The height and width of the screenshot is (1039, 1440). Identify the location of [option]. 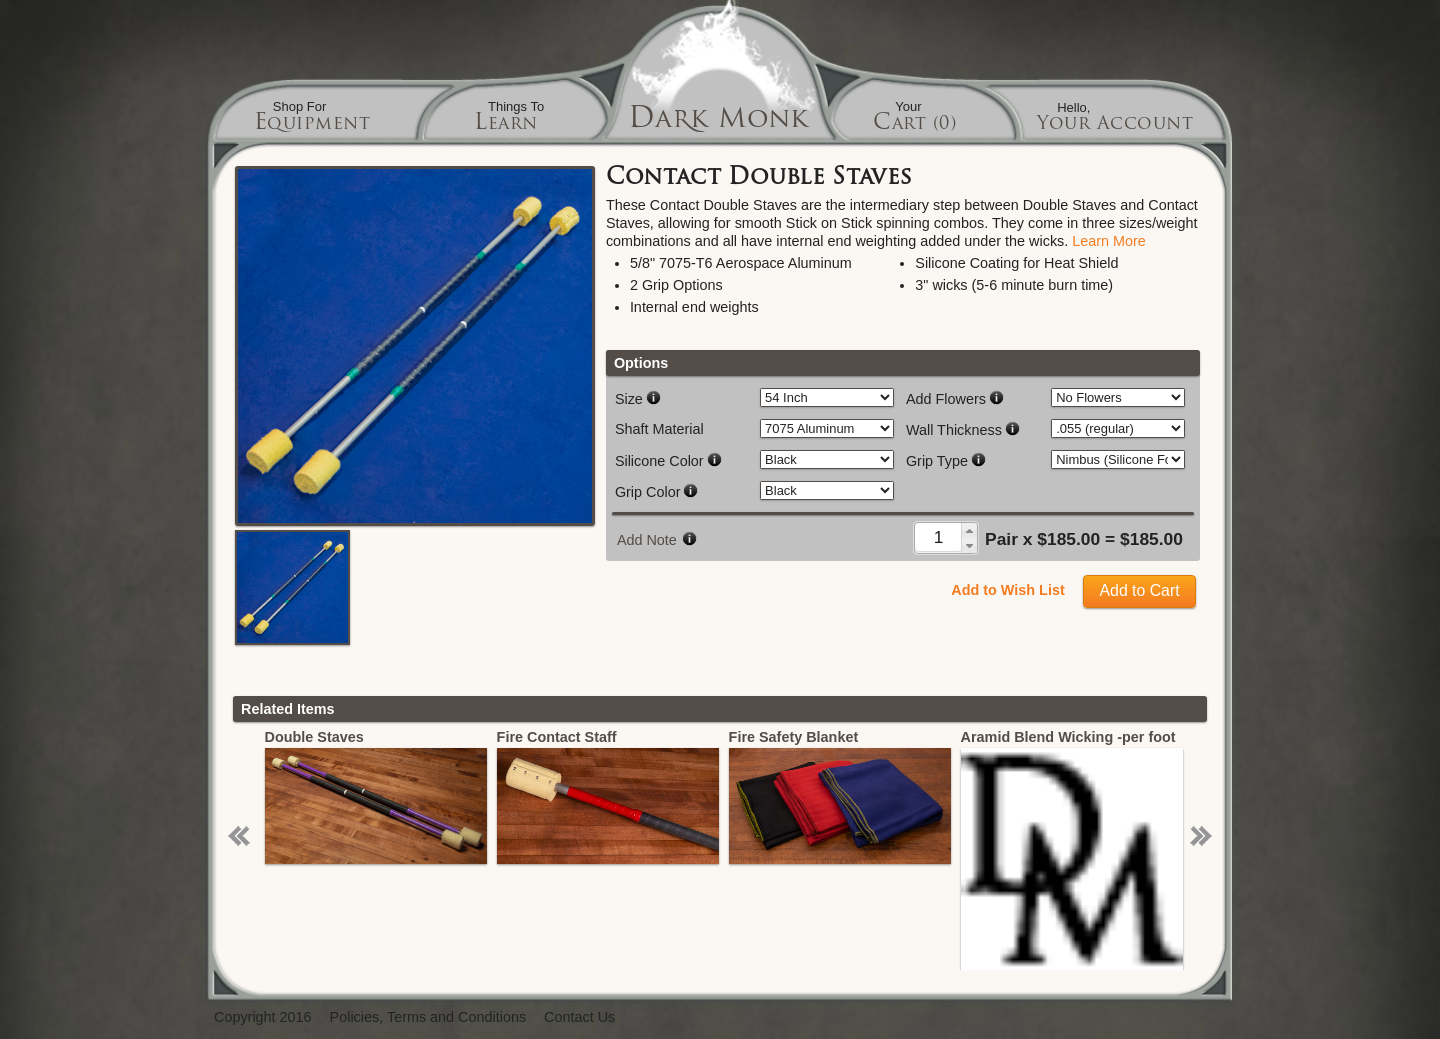
(393, 796).